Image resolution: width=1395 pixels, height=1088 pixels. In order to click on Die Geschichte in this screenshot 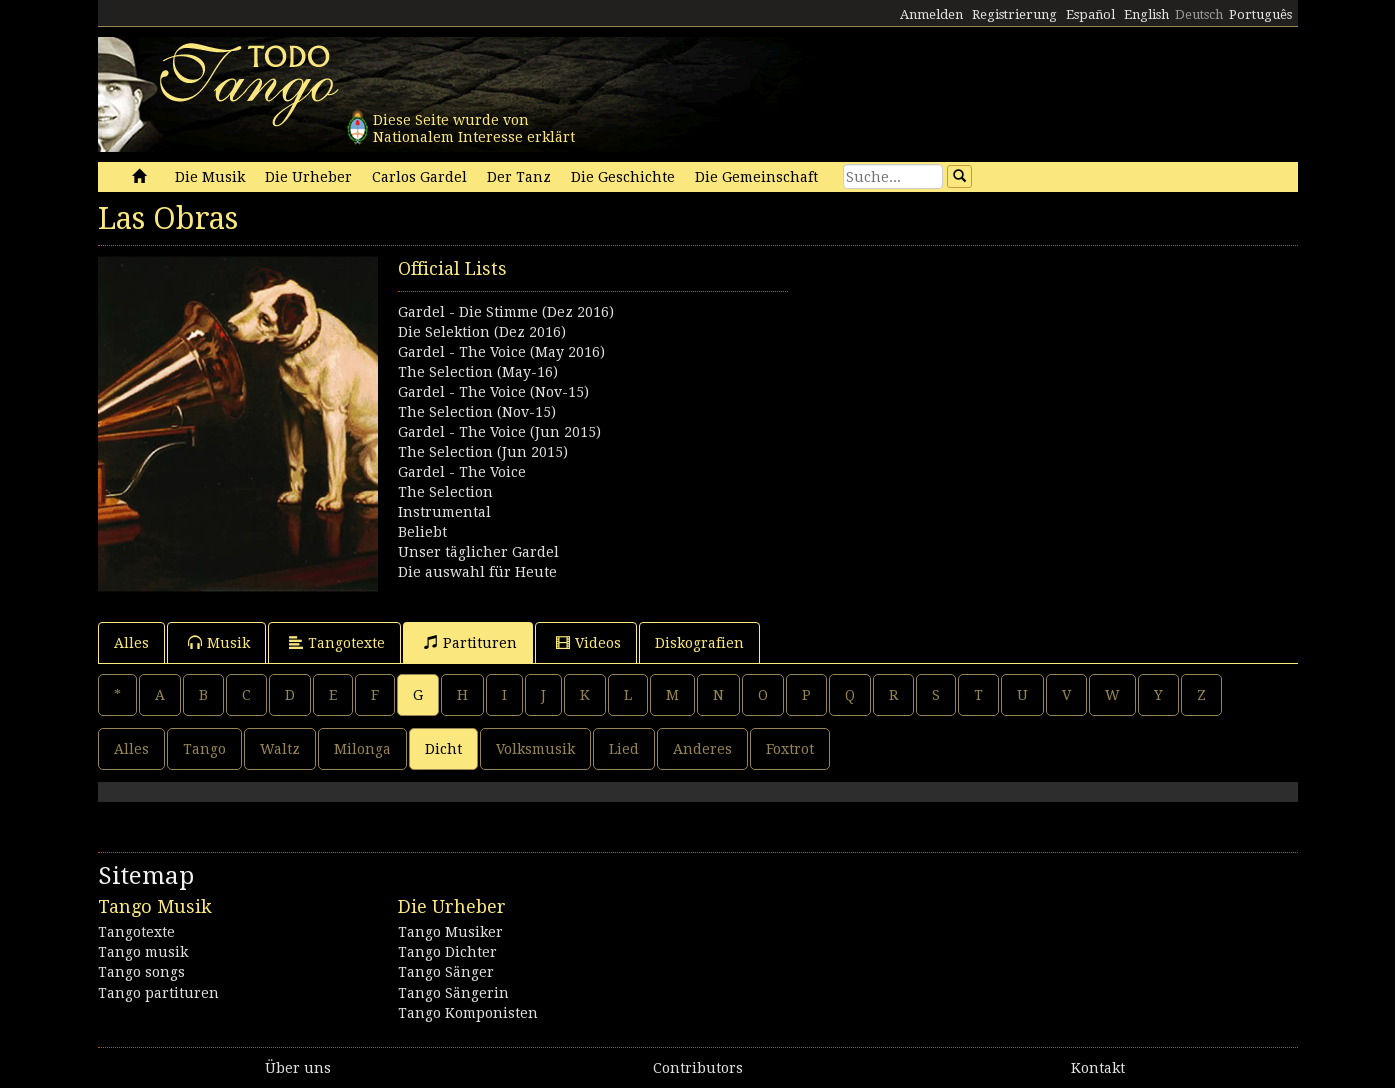, I will do `click(623, 177)`.